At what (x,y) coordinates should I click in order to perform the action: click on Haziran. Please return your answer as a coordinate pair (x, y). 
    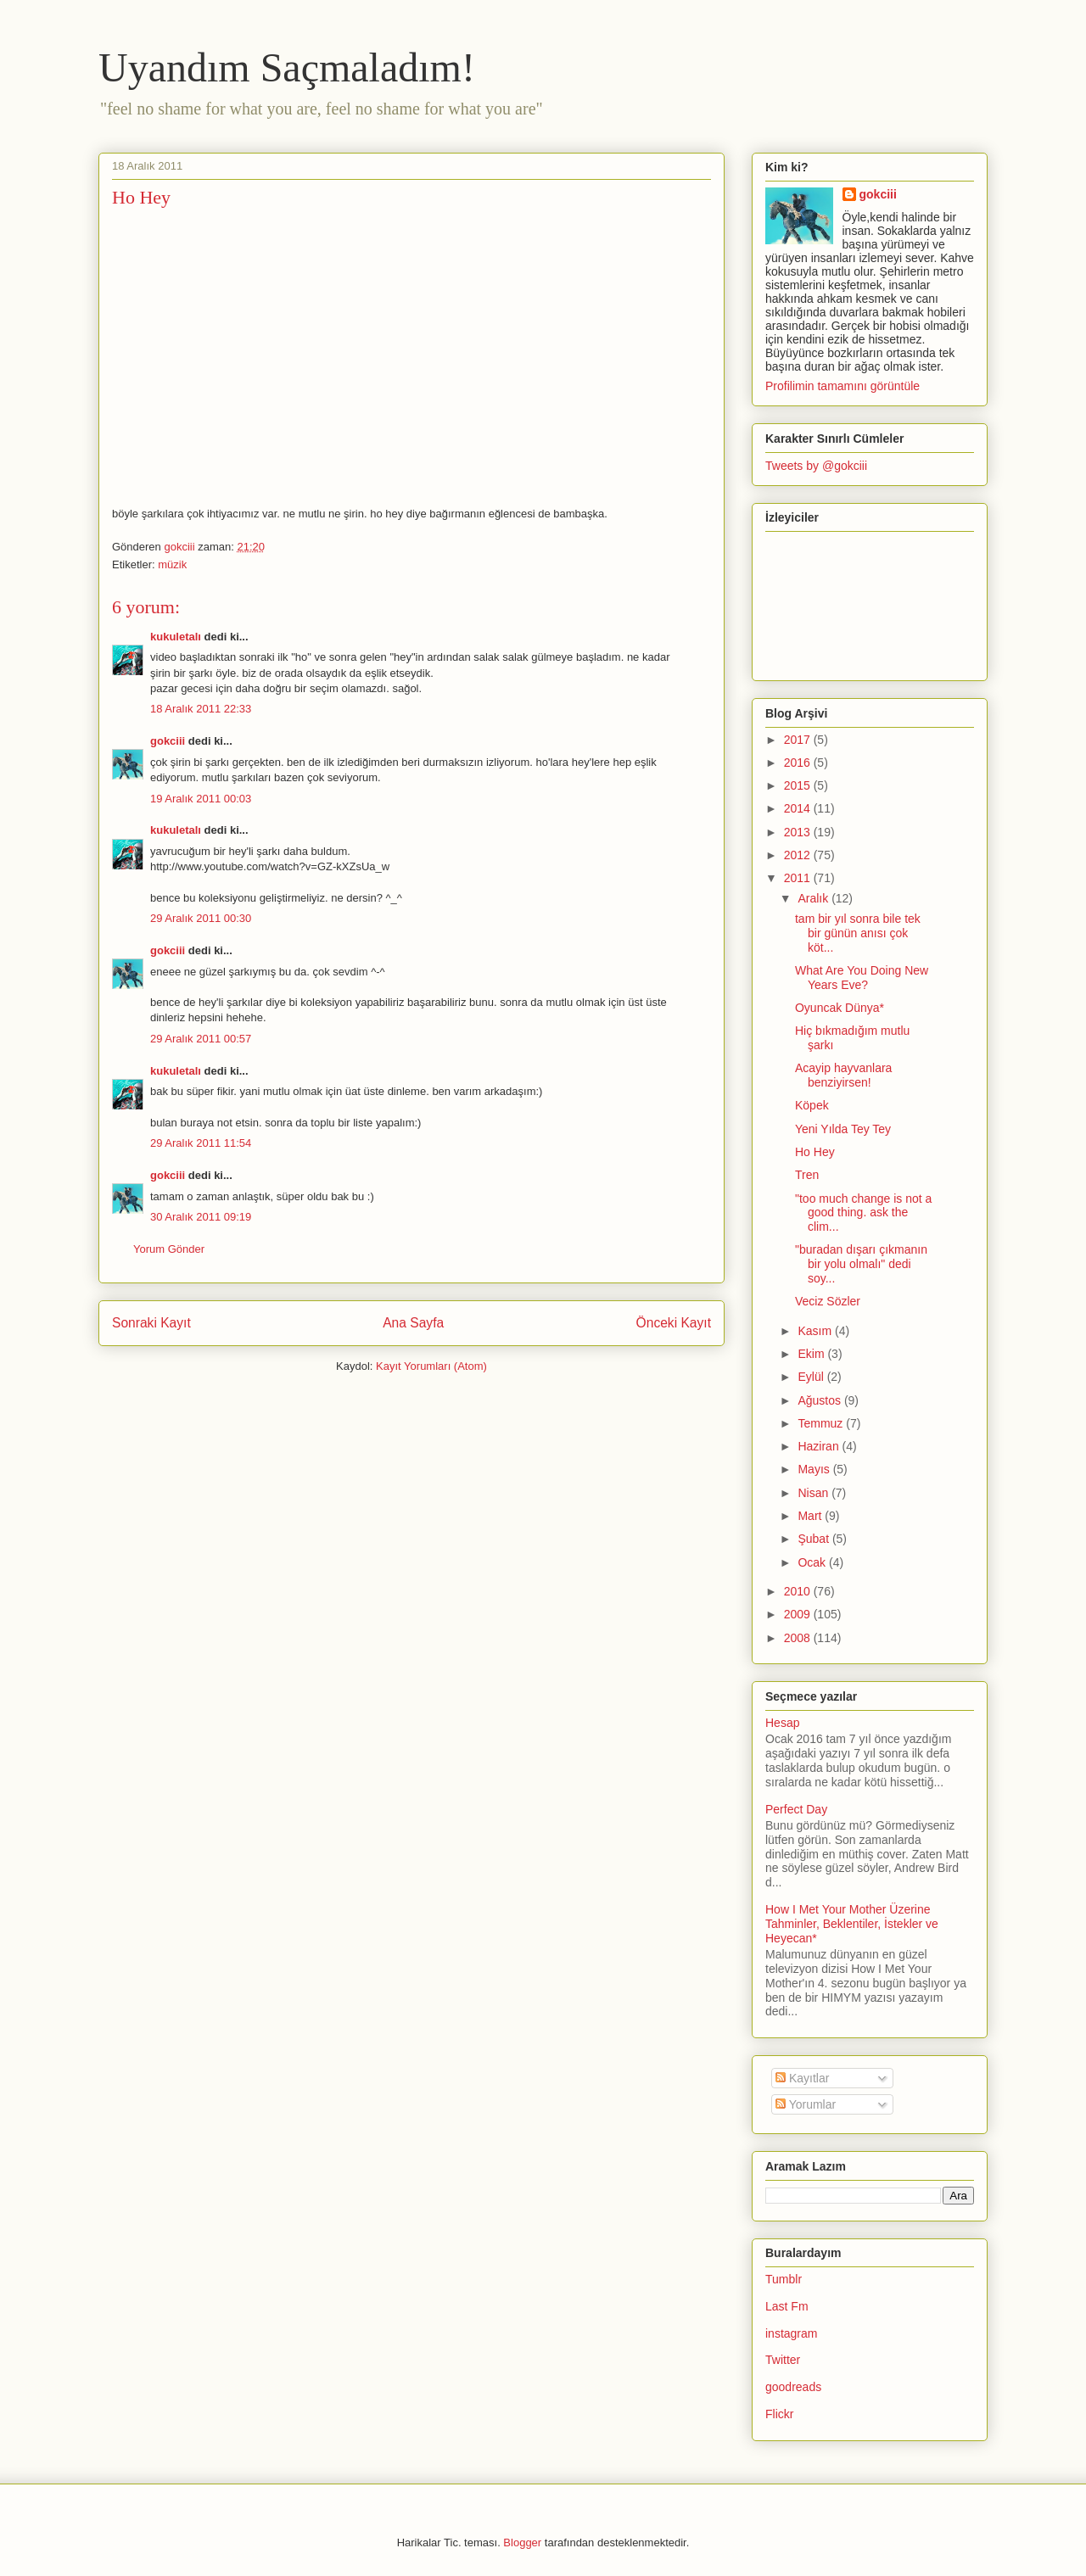
    Looking at the image, I should click on (820, 1446).